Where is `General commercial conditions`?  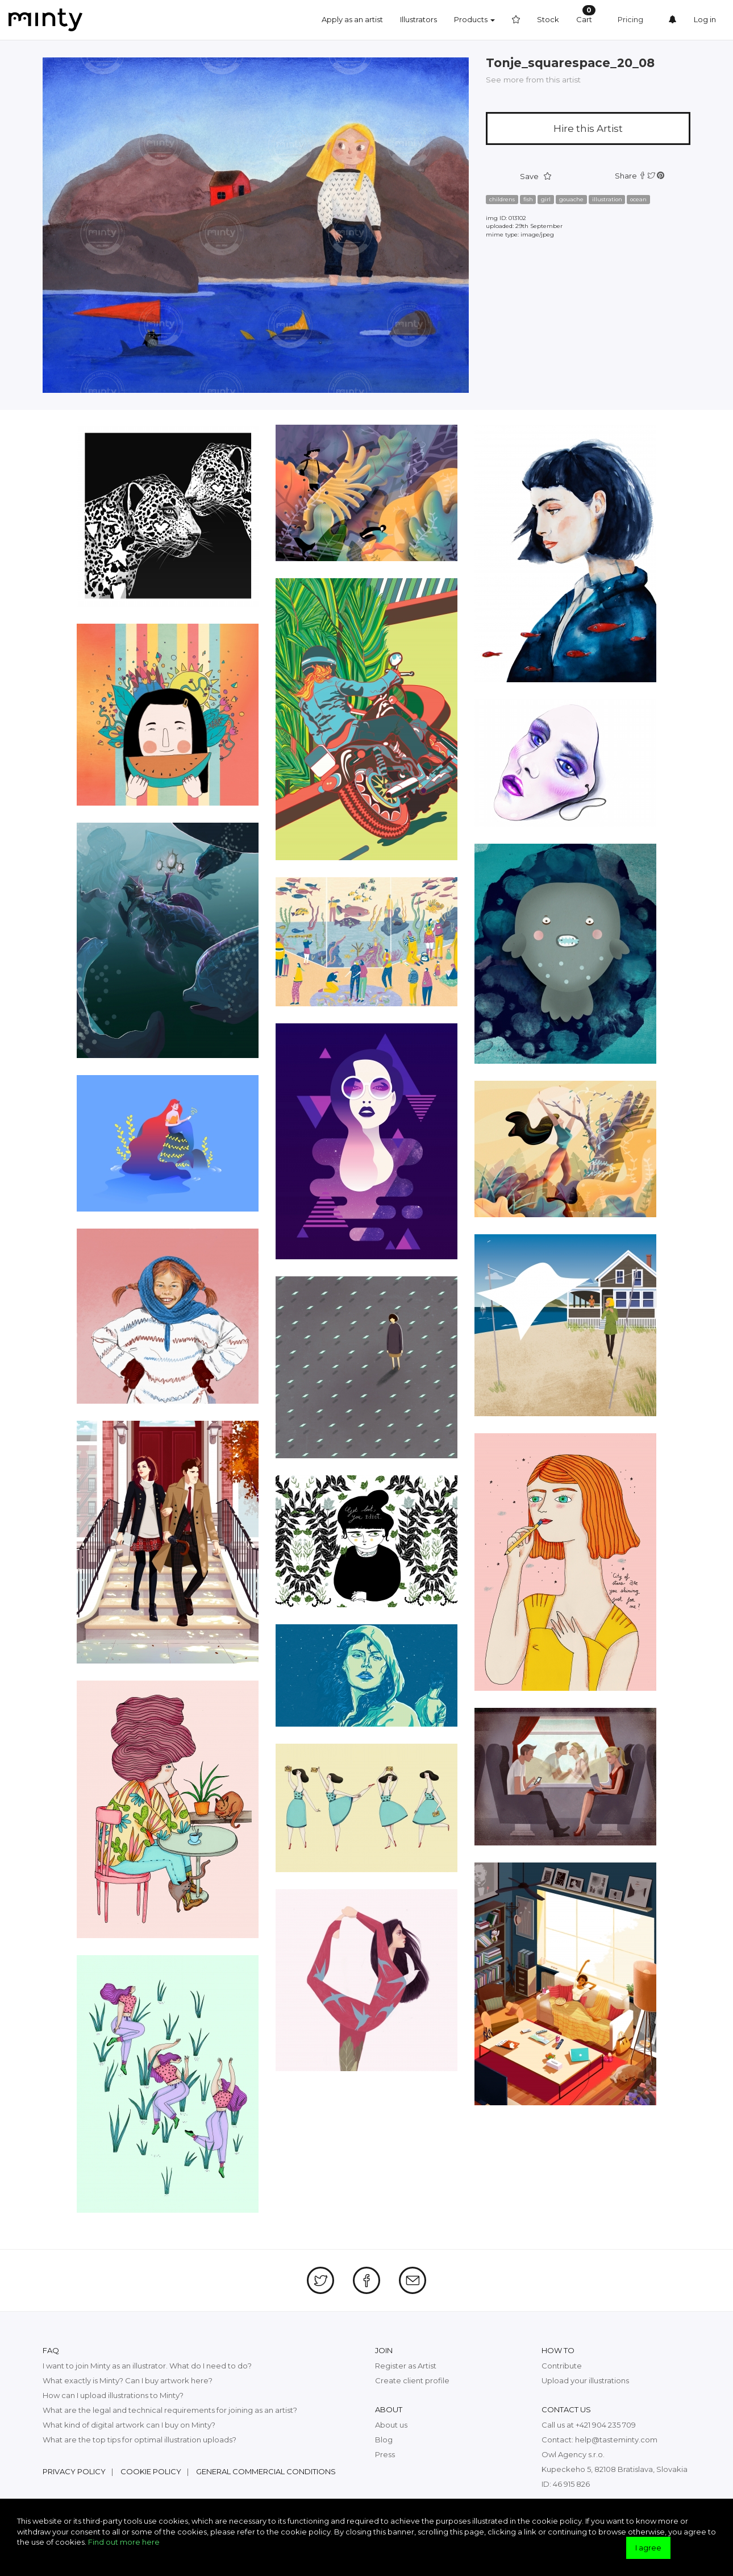
General commercial conditions is located at coordinates (266, 2471).